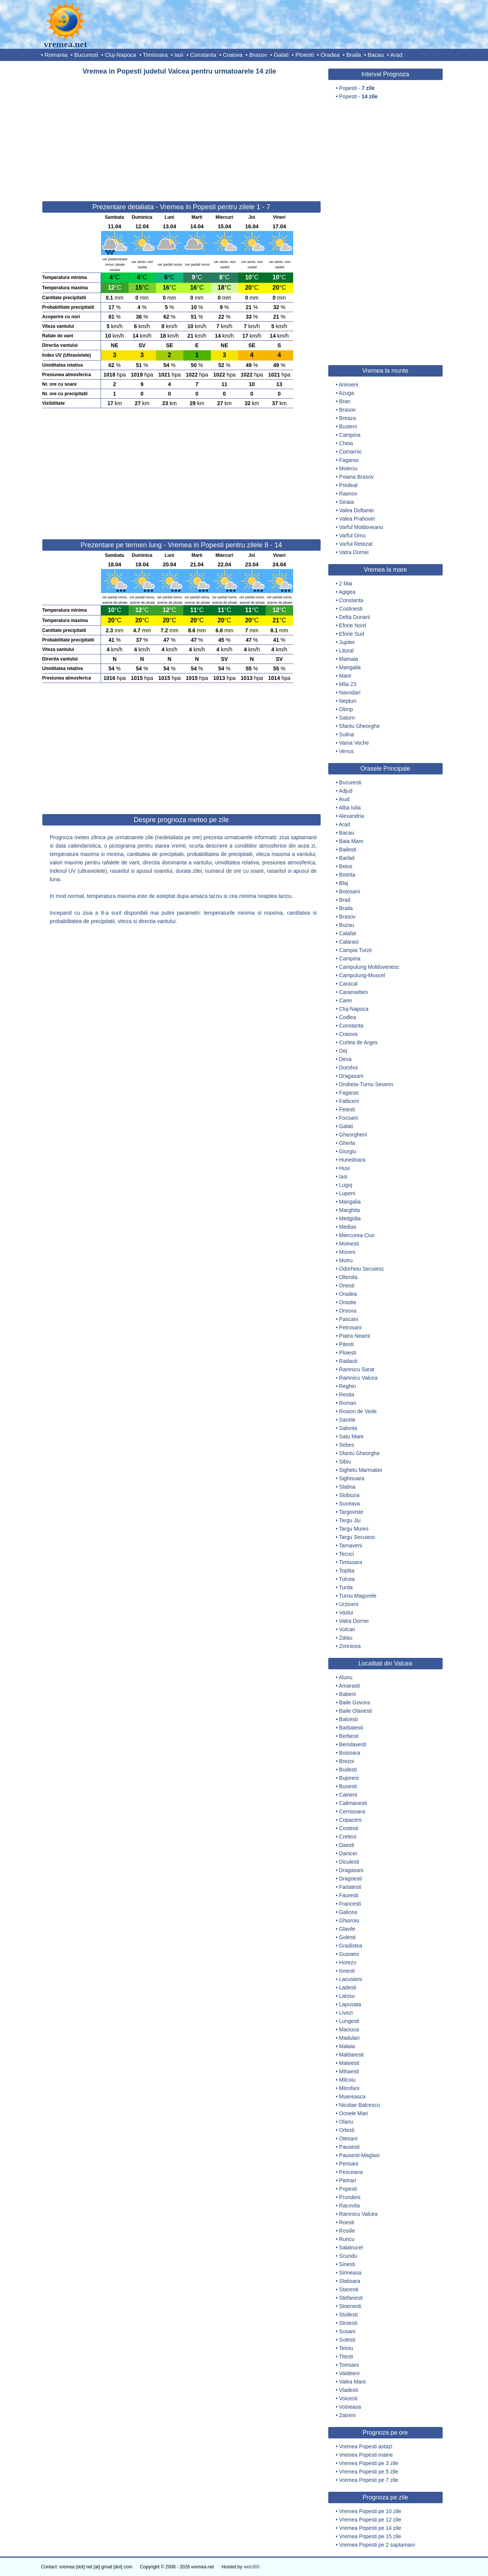 The image size is (488, 2576). I want to click on Slatioara, so click(349, 2281).